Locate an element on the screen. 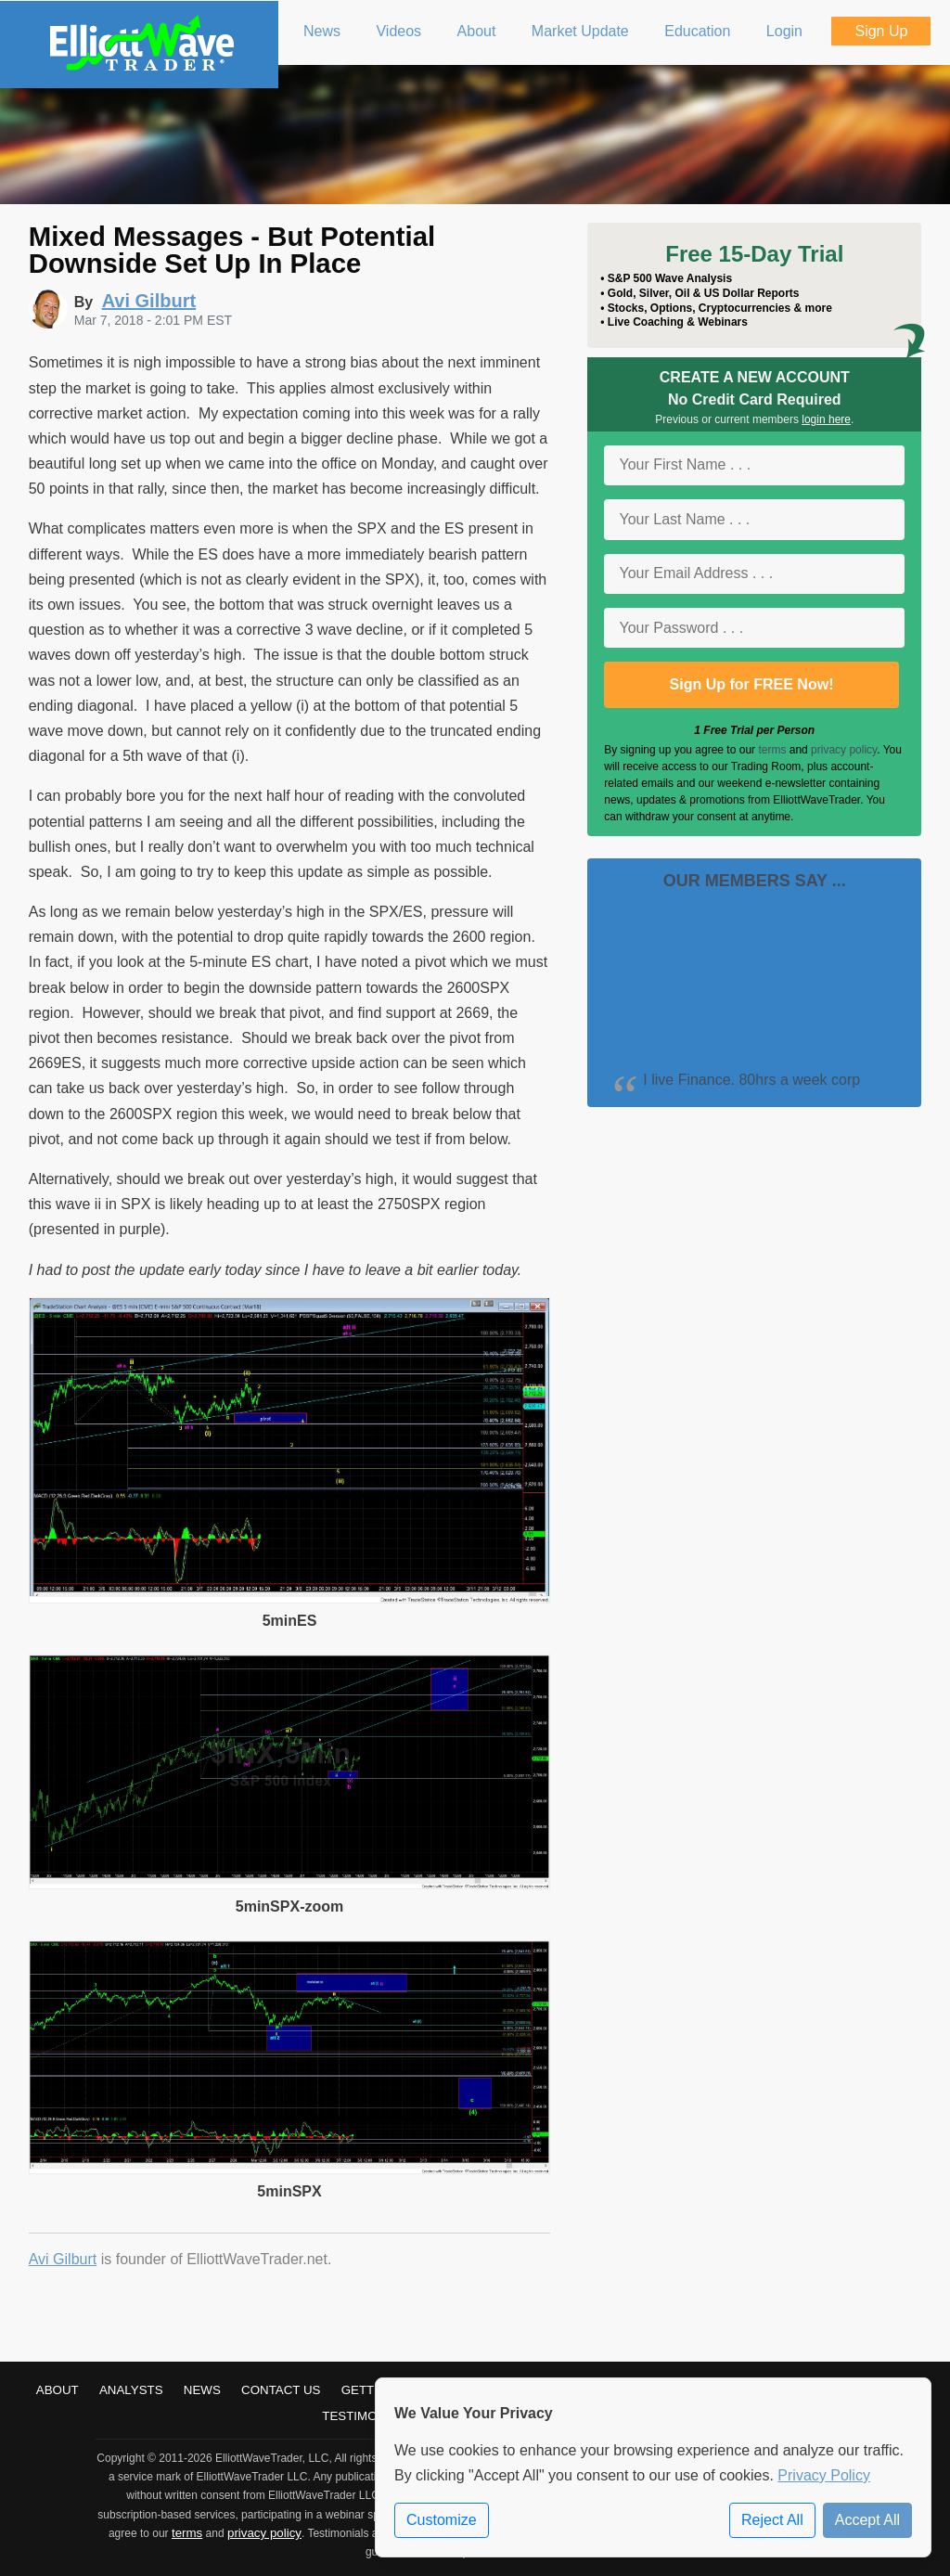 The image size is (950, 2576). Analysts is located at coordinates (131, 2390).